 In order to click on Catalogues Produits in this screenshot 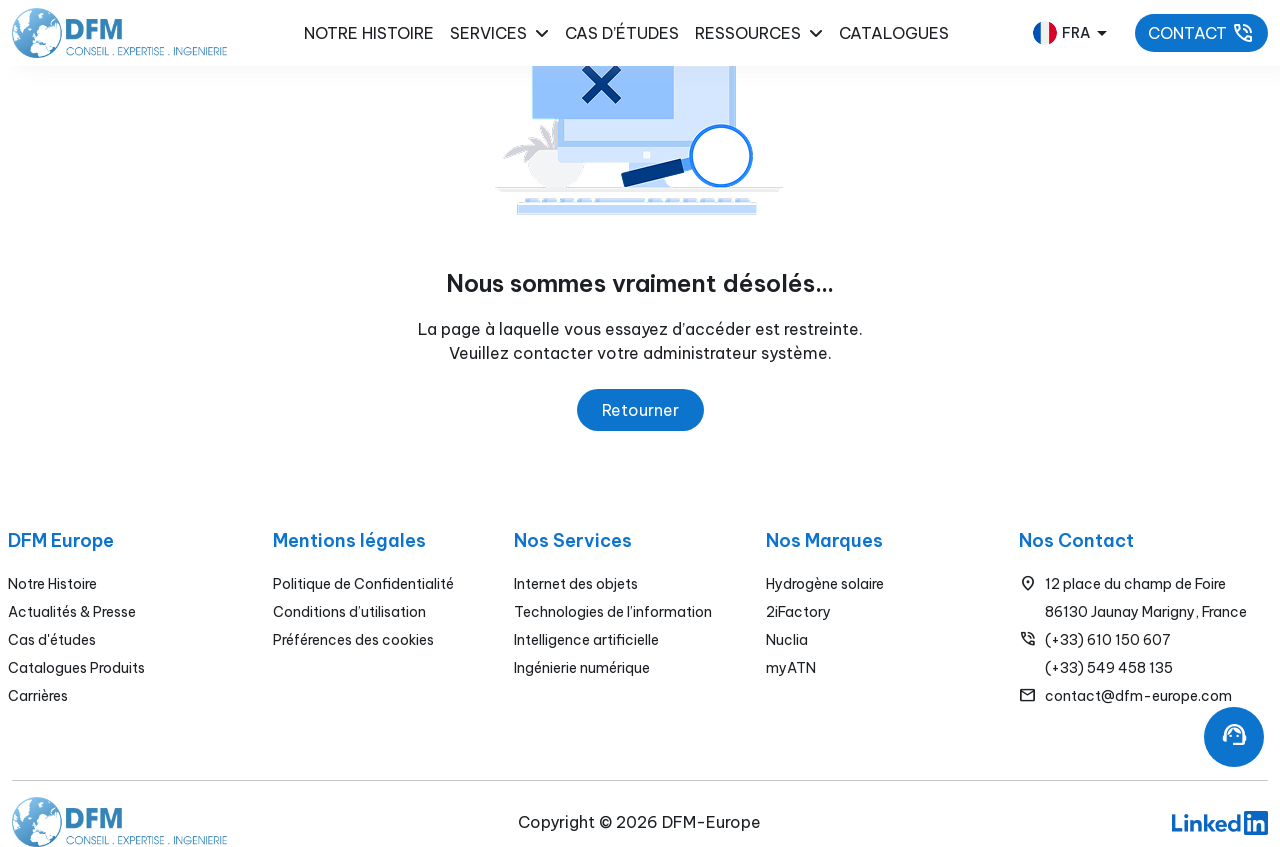, I will do `click(76, 668)`.